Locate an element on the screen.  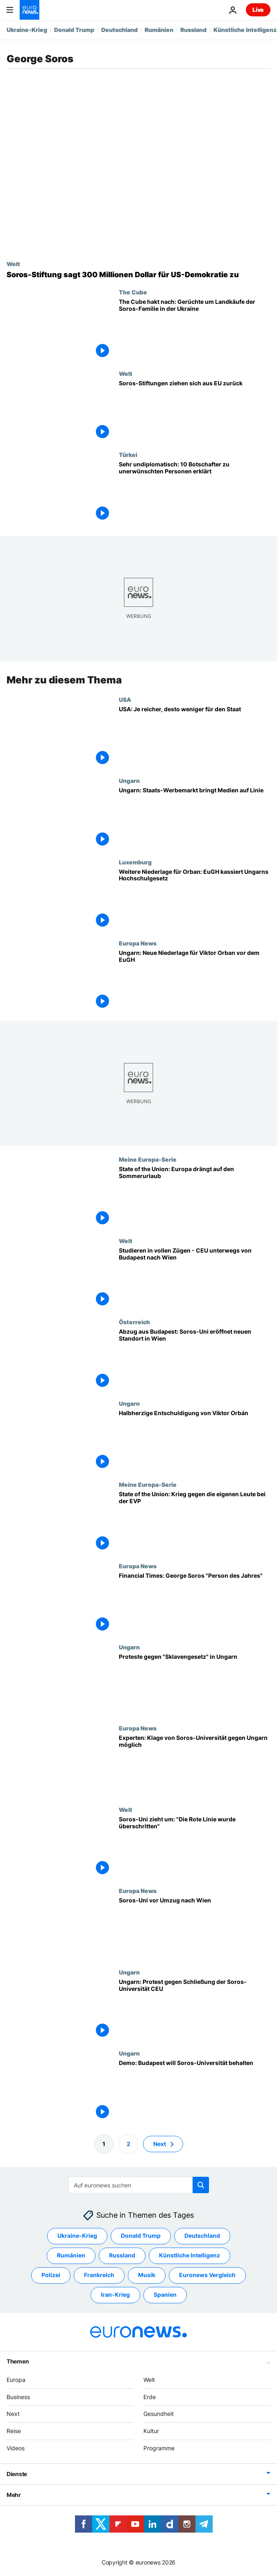
Programme is located at coordinates (159, 2448).